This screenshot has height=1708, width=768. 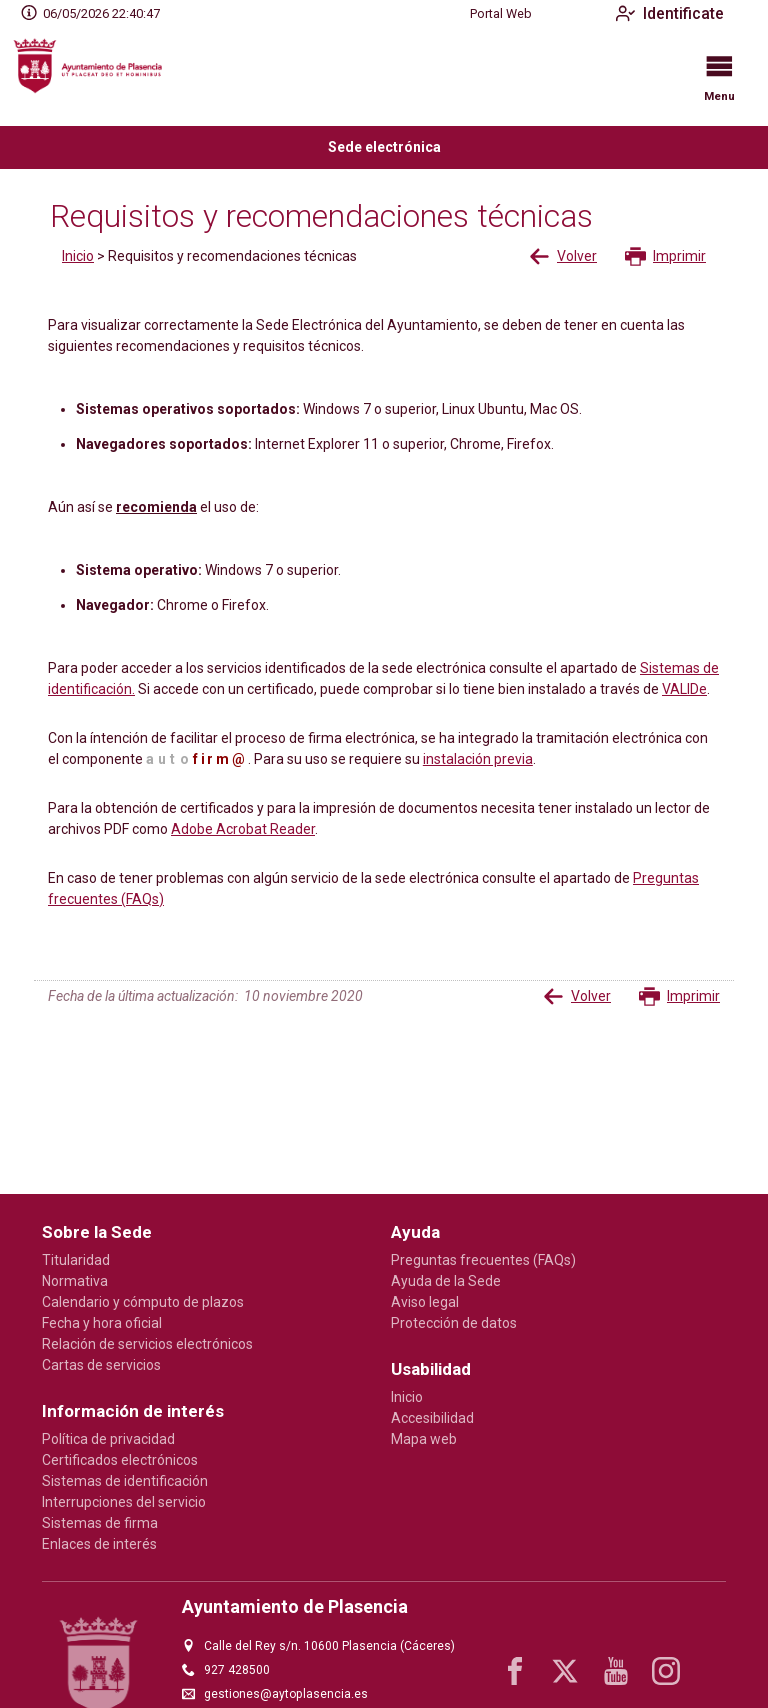 What do you see at coordinates (446, 1281) in the screenshot?
I see `Ayuda de la Sede` at bounding box center [446, 1281].